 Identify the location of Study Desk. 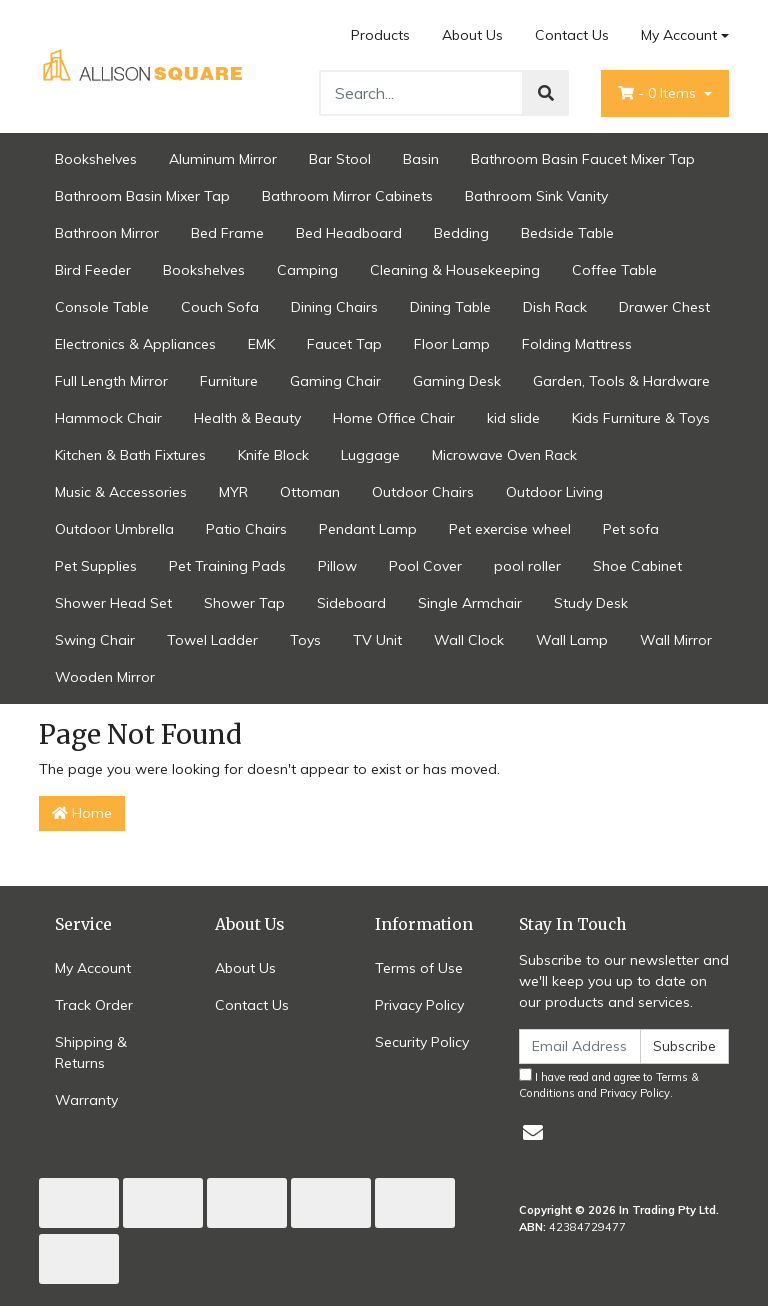
(591, 603).